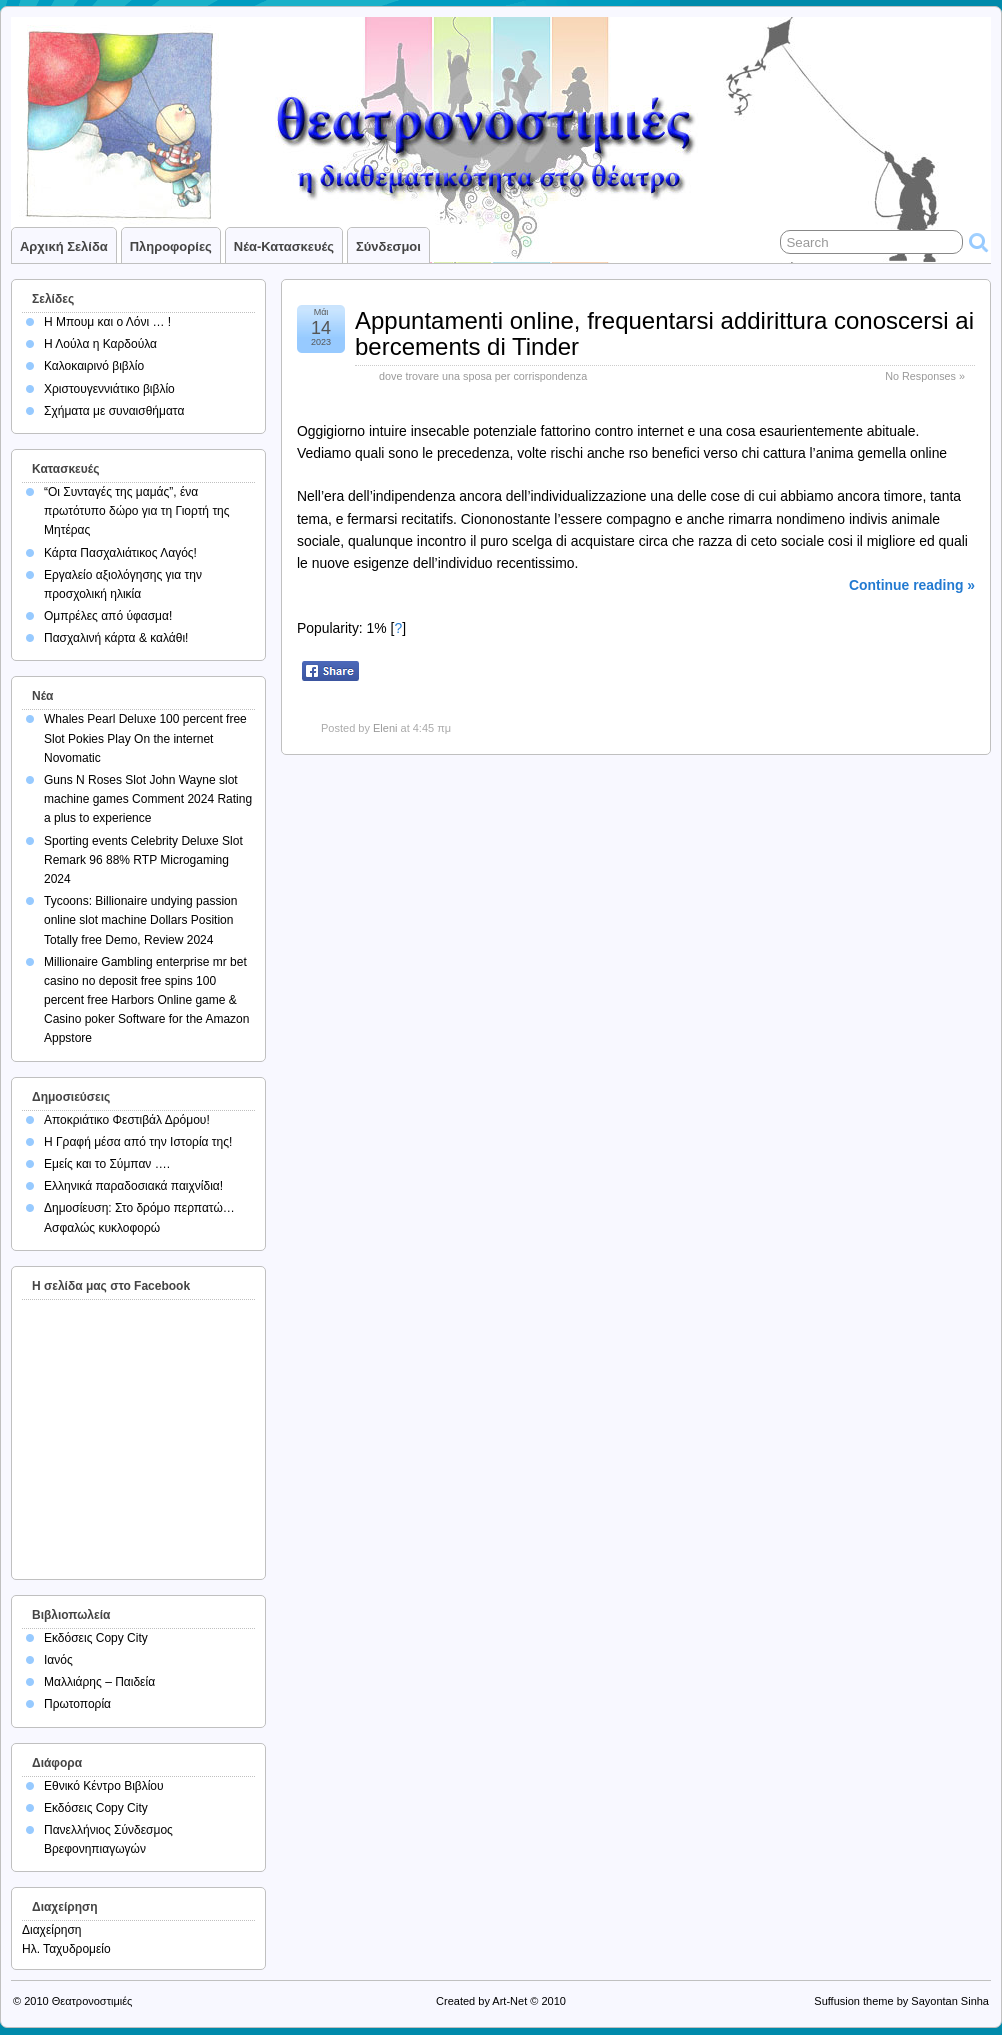  I want to click on Continue reading », so click(912, 585).